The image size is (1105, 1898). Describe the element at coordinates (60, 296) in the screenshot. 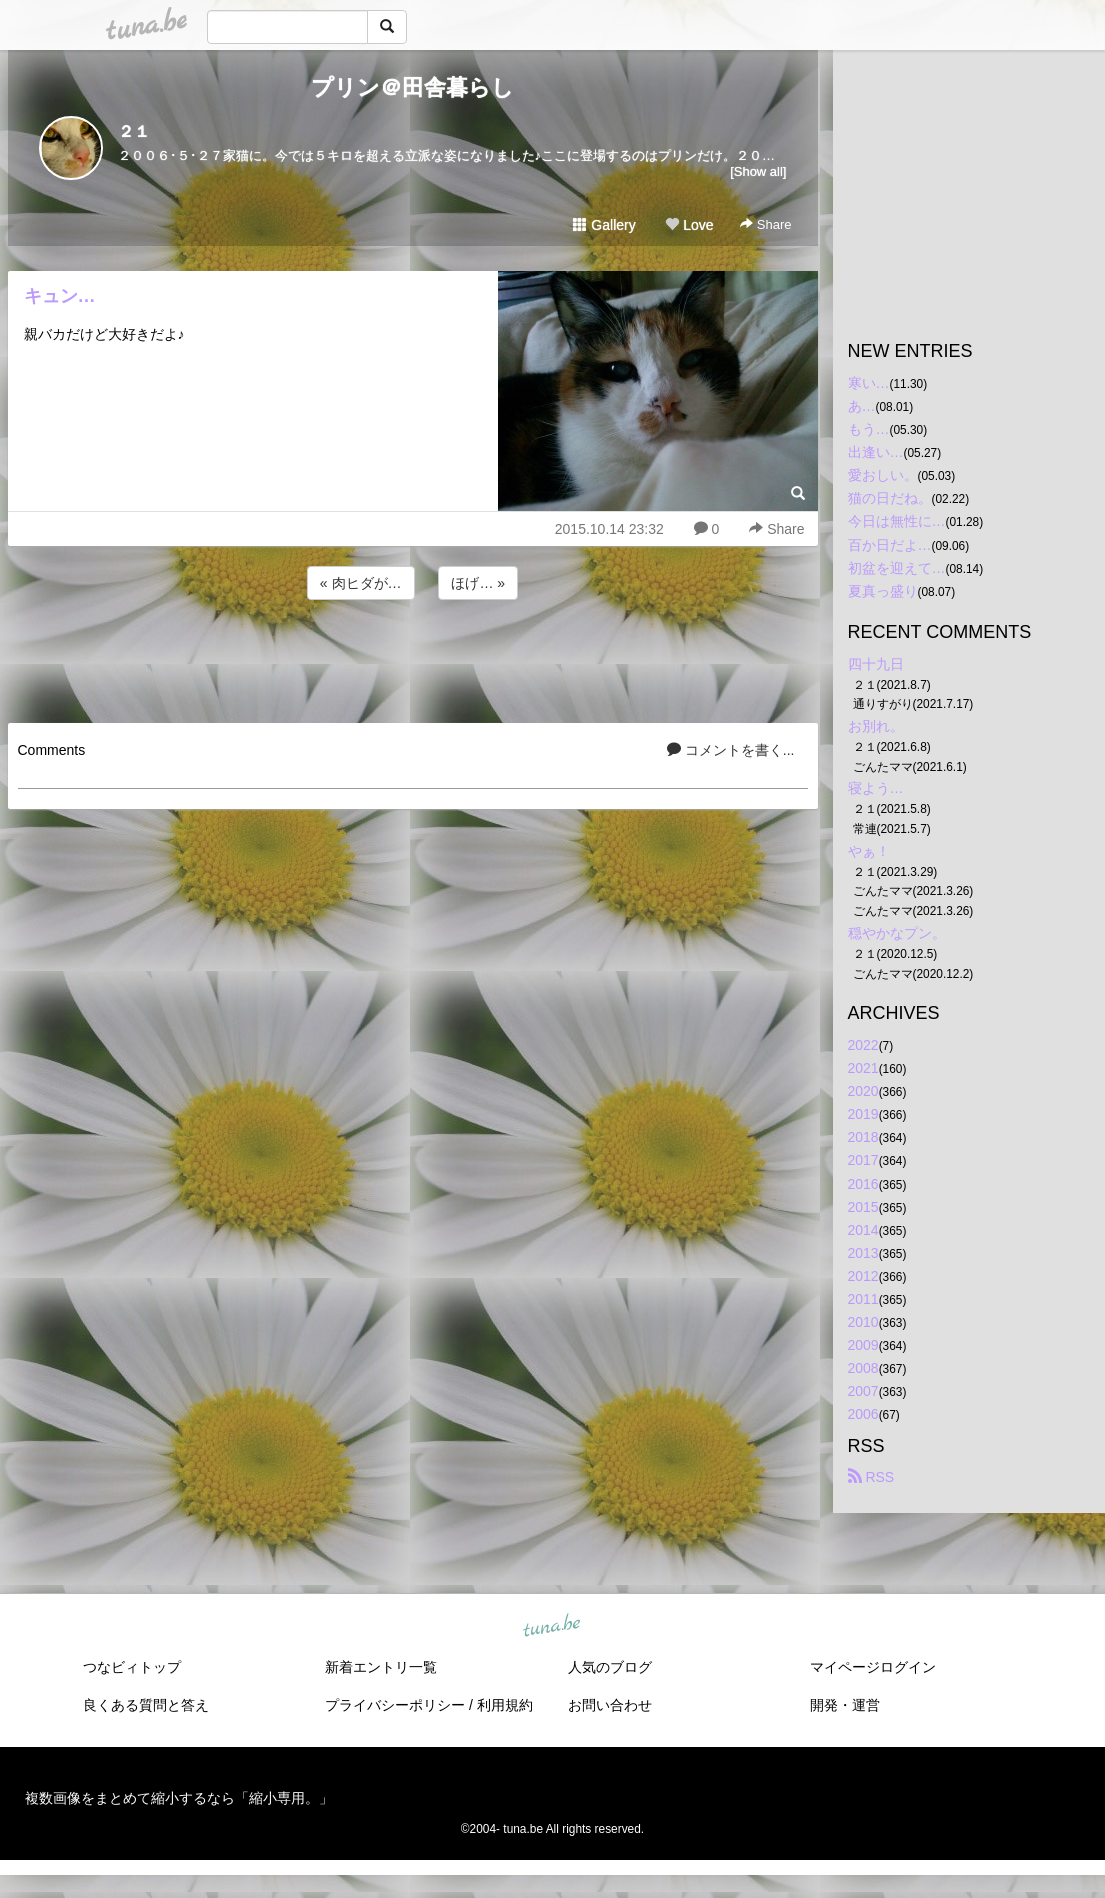

I see `キュン…` at that location.